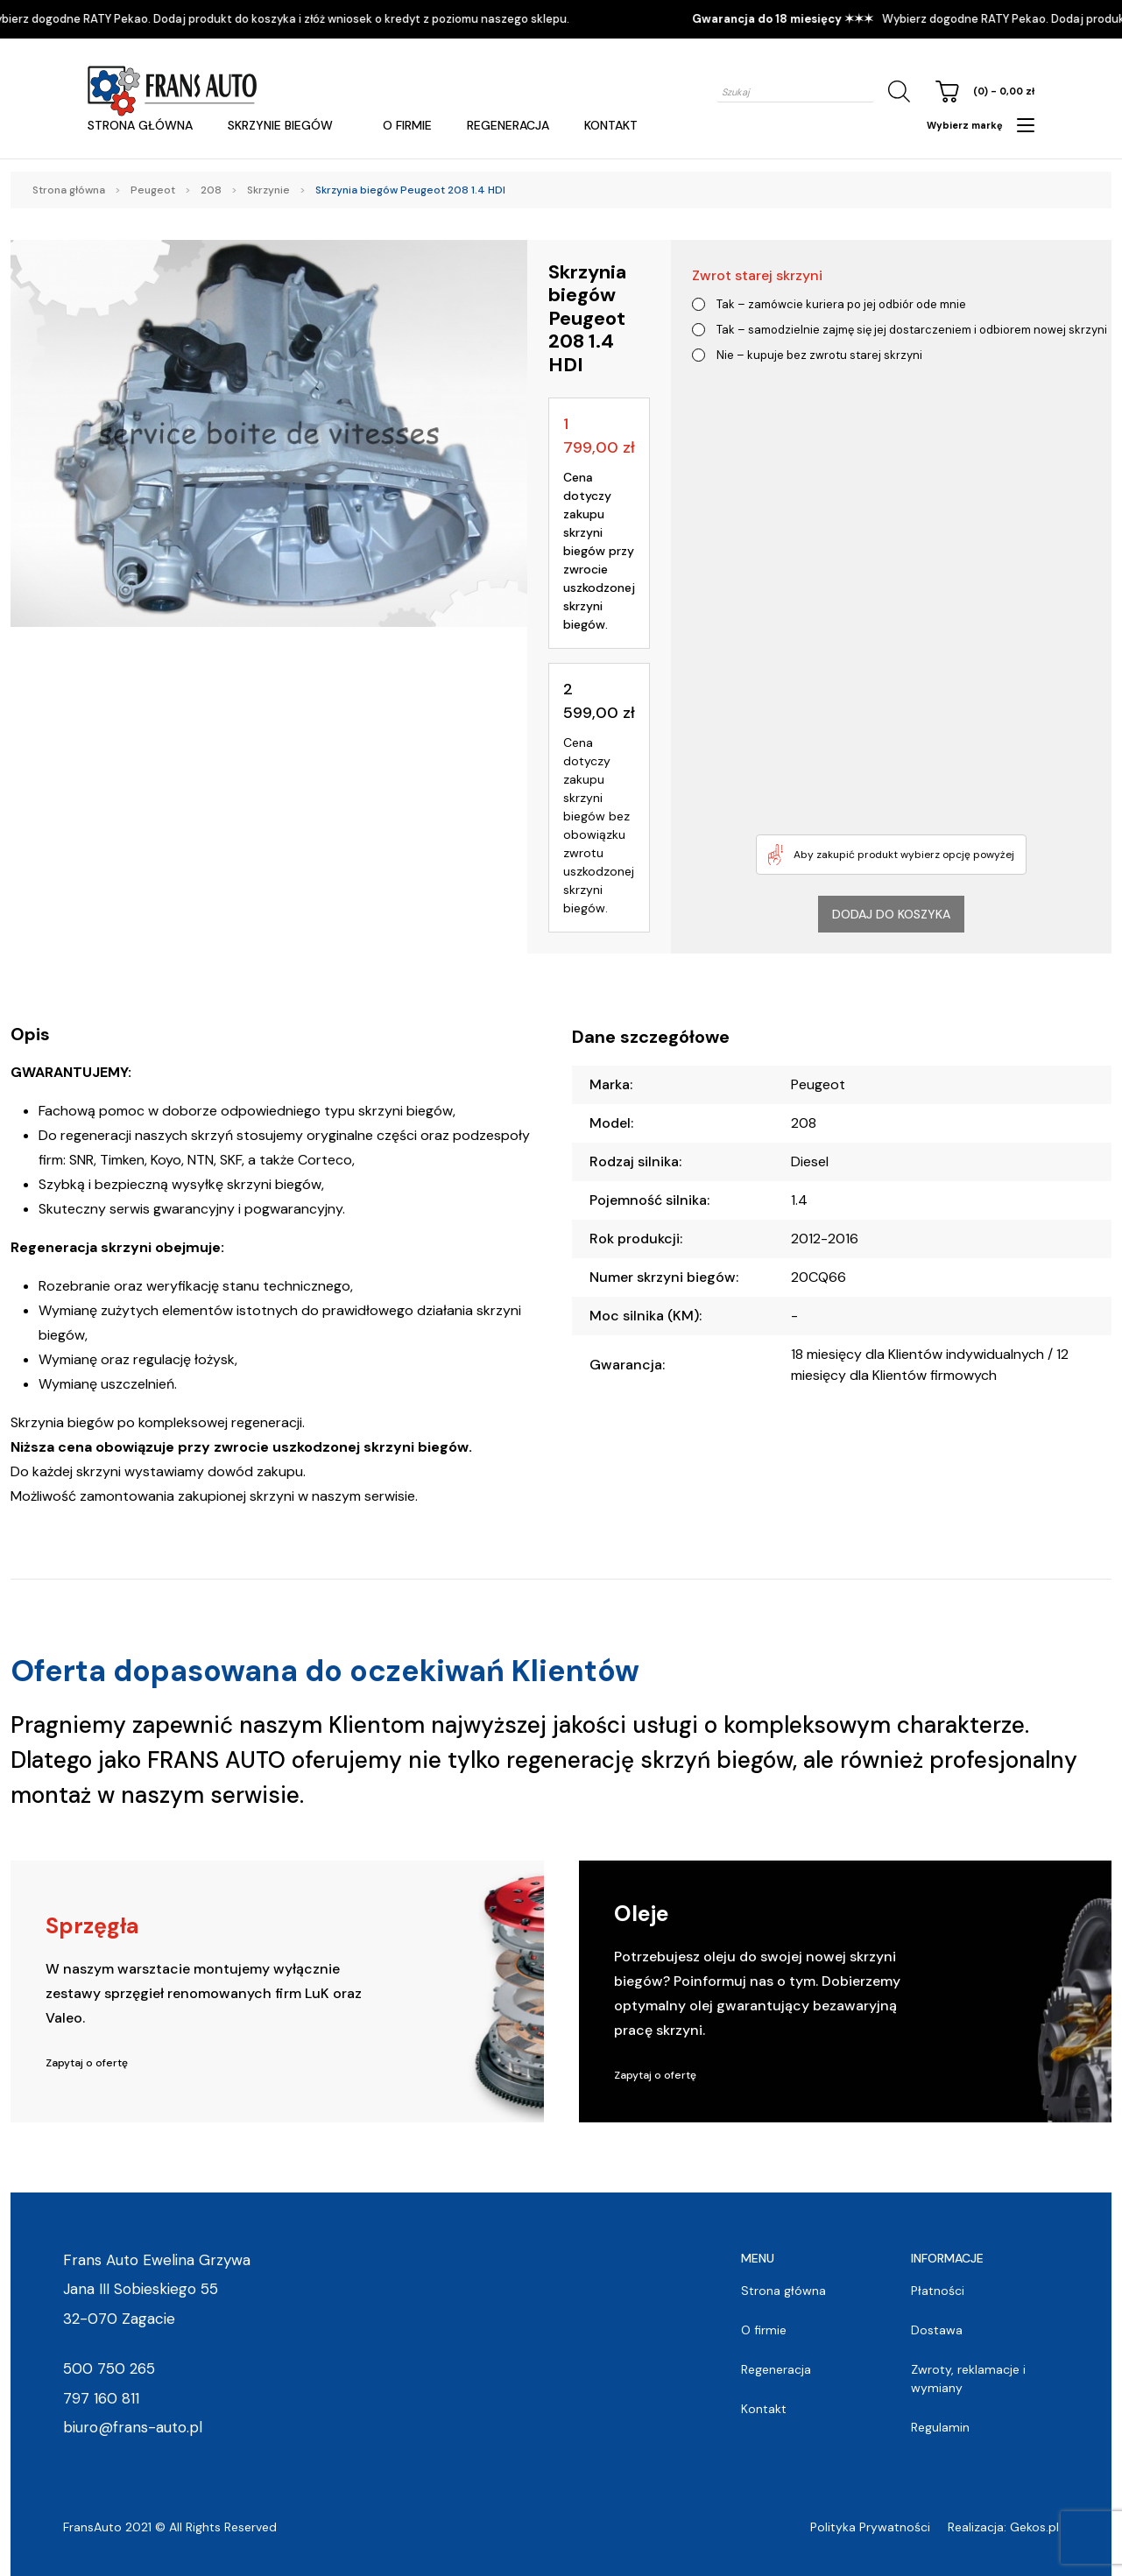 Image resolution: width=1122 pixels, height=2576 pixels. Describe the element at coordinates (940, 2427) in the screenshot. I see `Regulamin` at that location.